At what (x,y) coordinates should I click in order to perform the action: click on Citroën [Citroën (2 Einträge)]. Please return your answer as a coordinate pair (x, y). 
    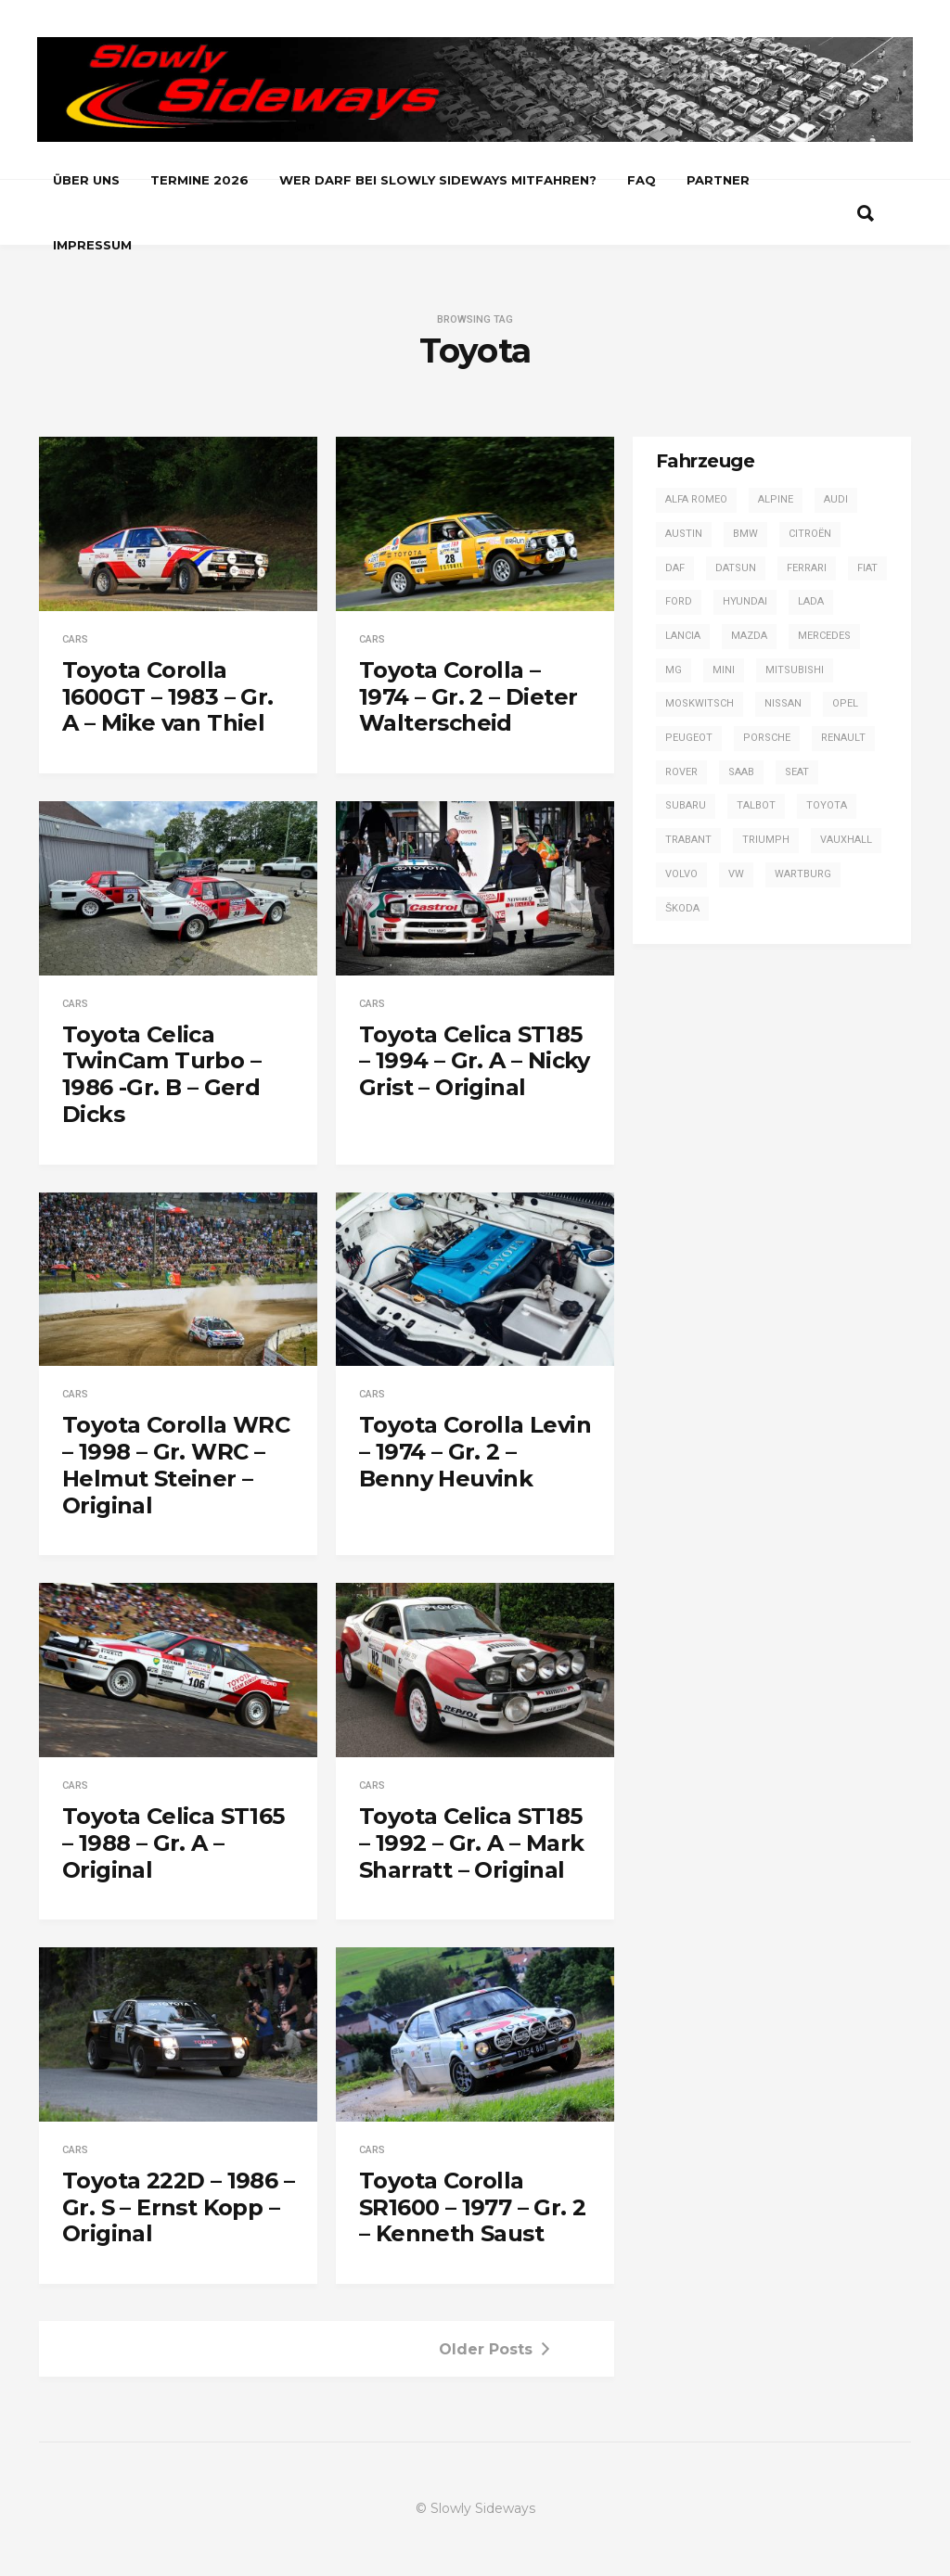
    Looking at the image, I should click on (810, 534).